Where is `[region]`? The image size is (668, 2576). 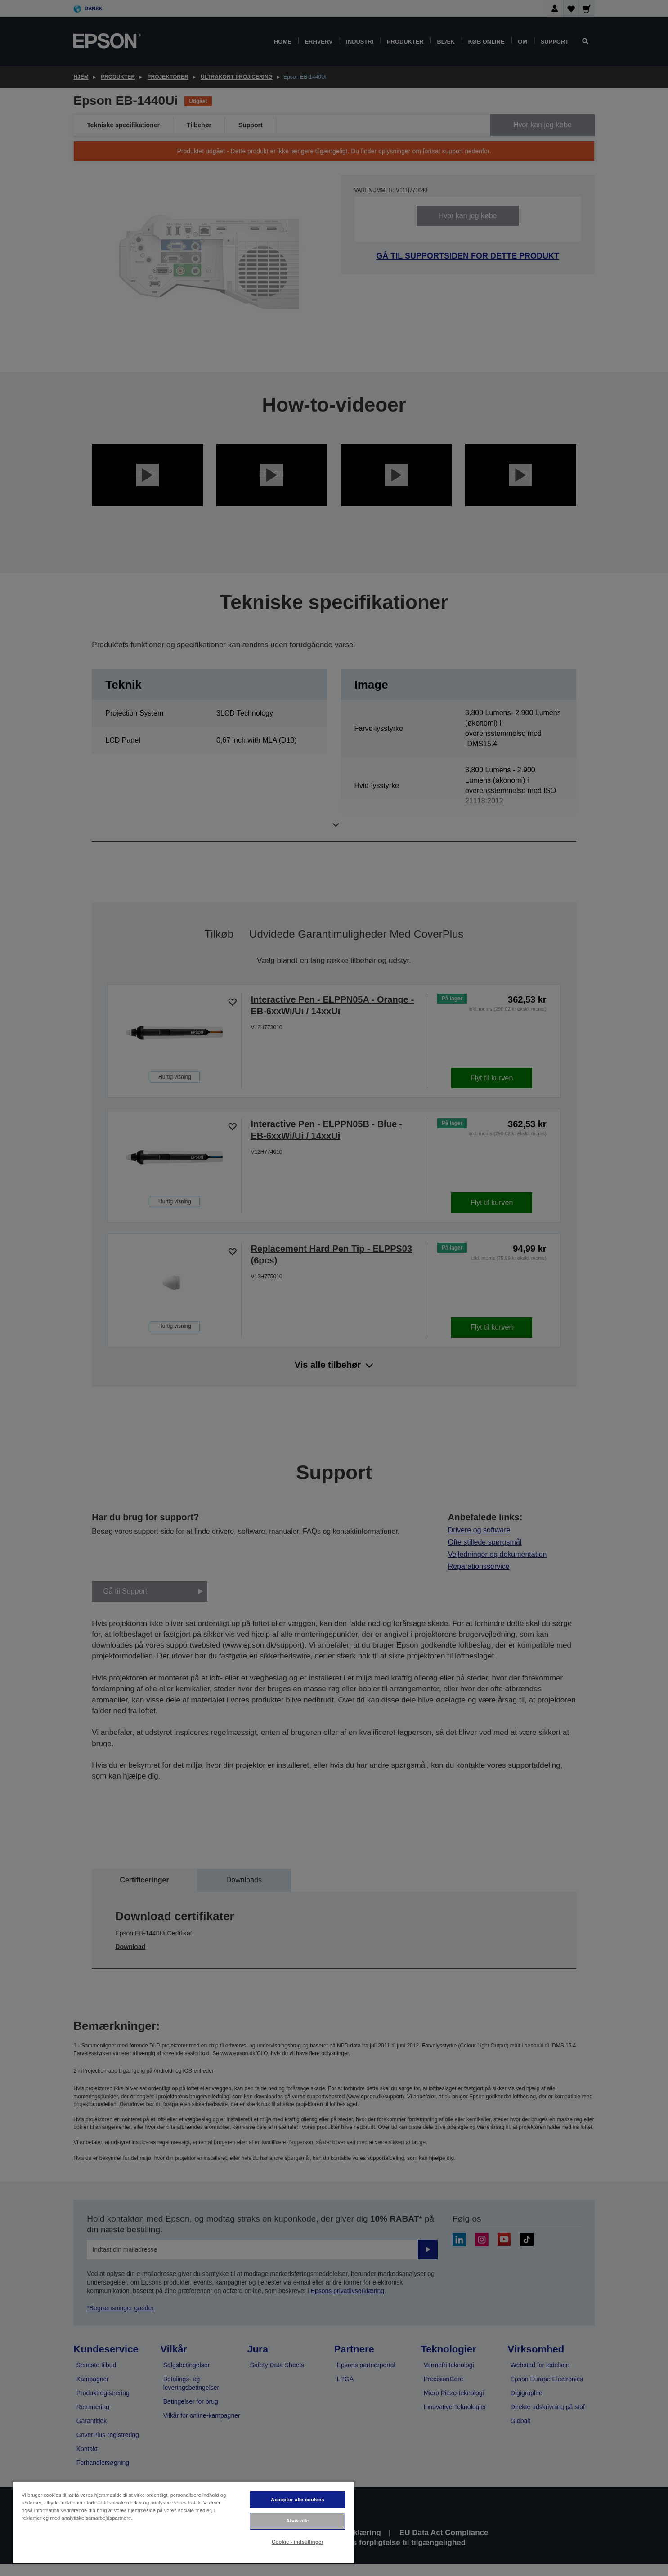
[region] is located at coordinates (183, 2522).